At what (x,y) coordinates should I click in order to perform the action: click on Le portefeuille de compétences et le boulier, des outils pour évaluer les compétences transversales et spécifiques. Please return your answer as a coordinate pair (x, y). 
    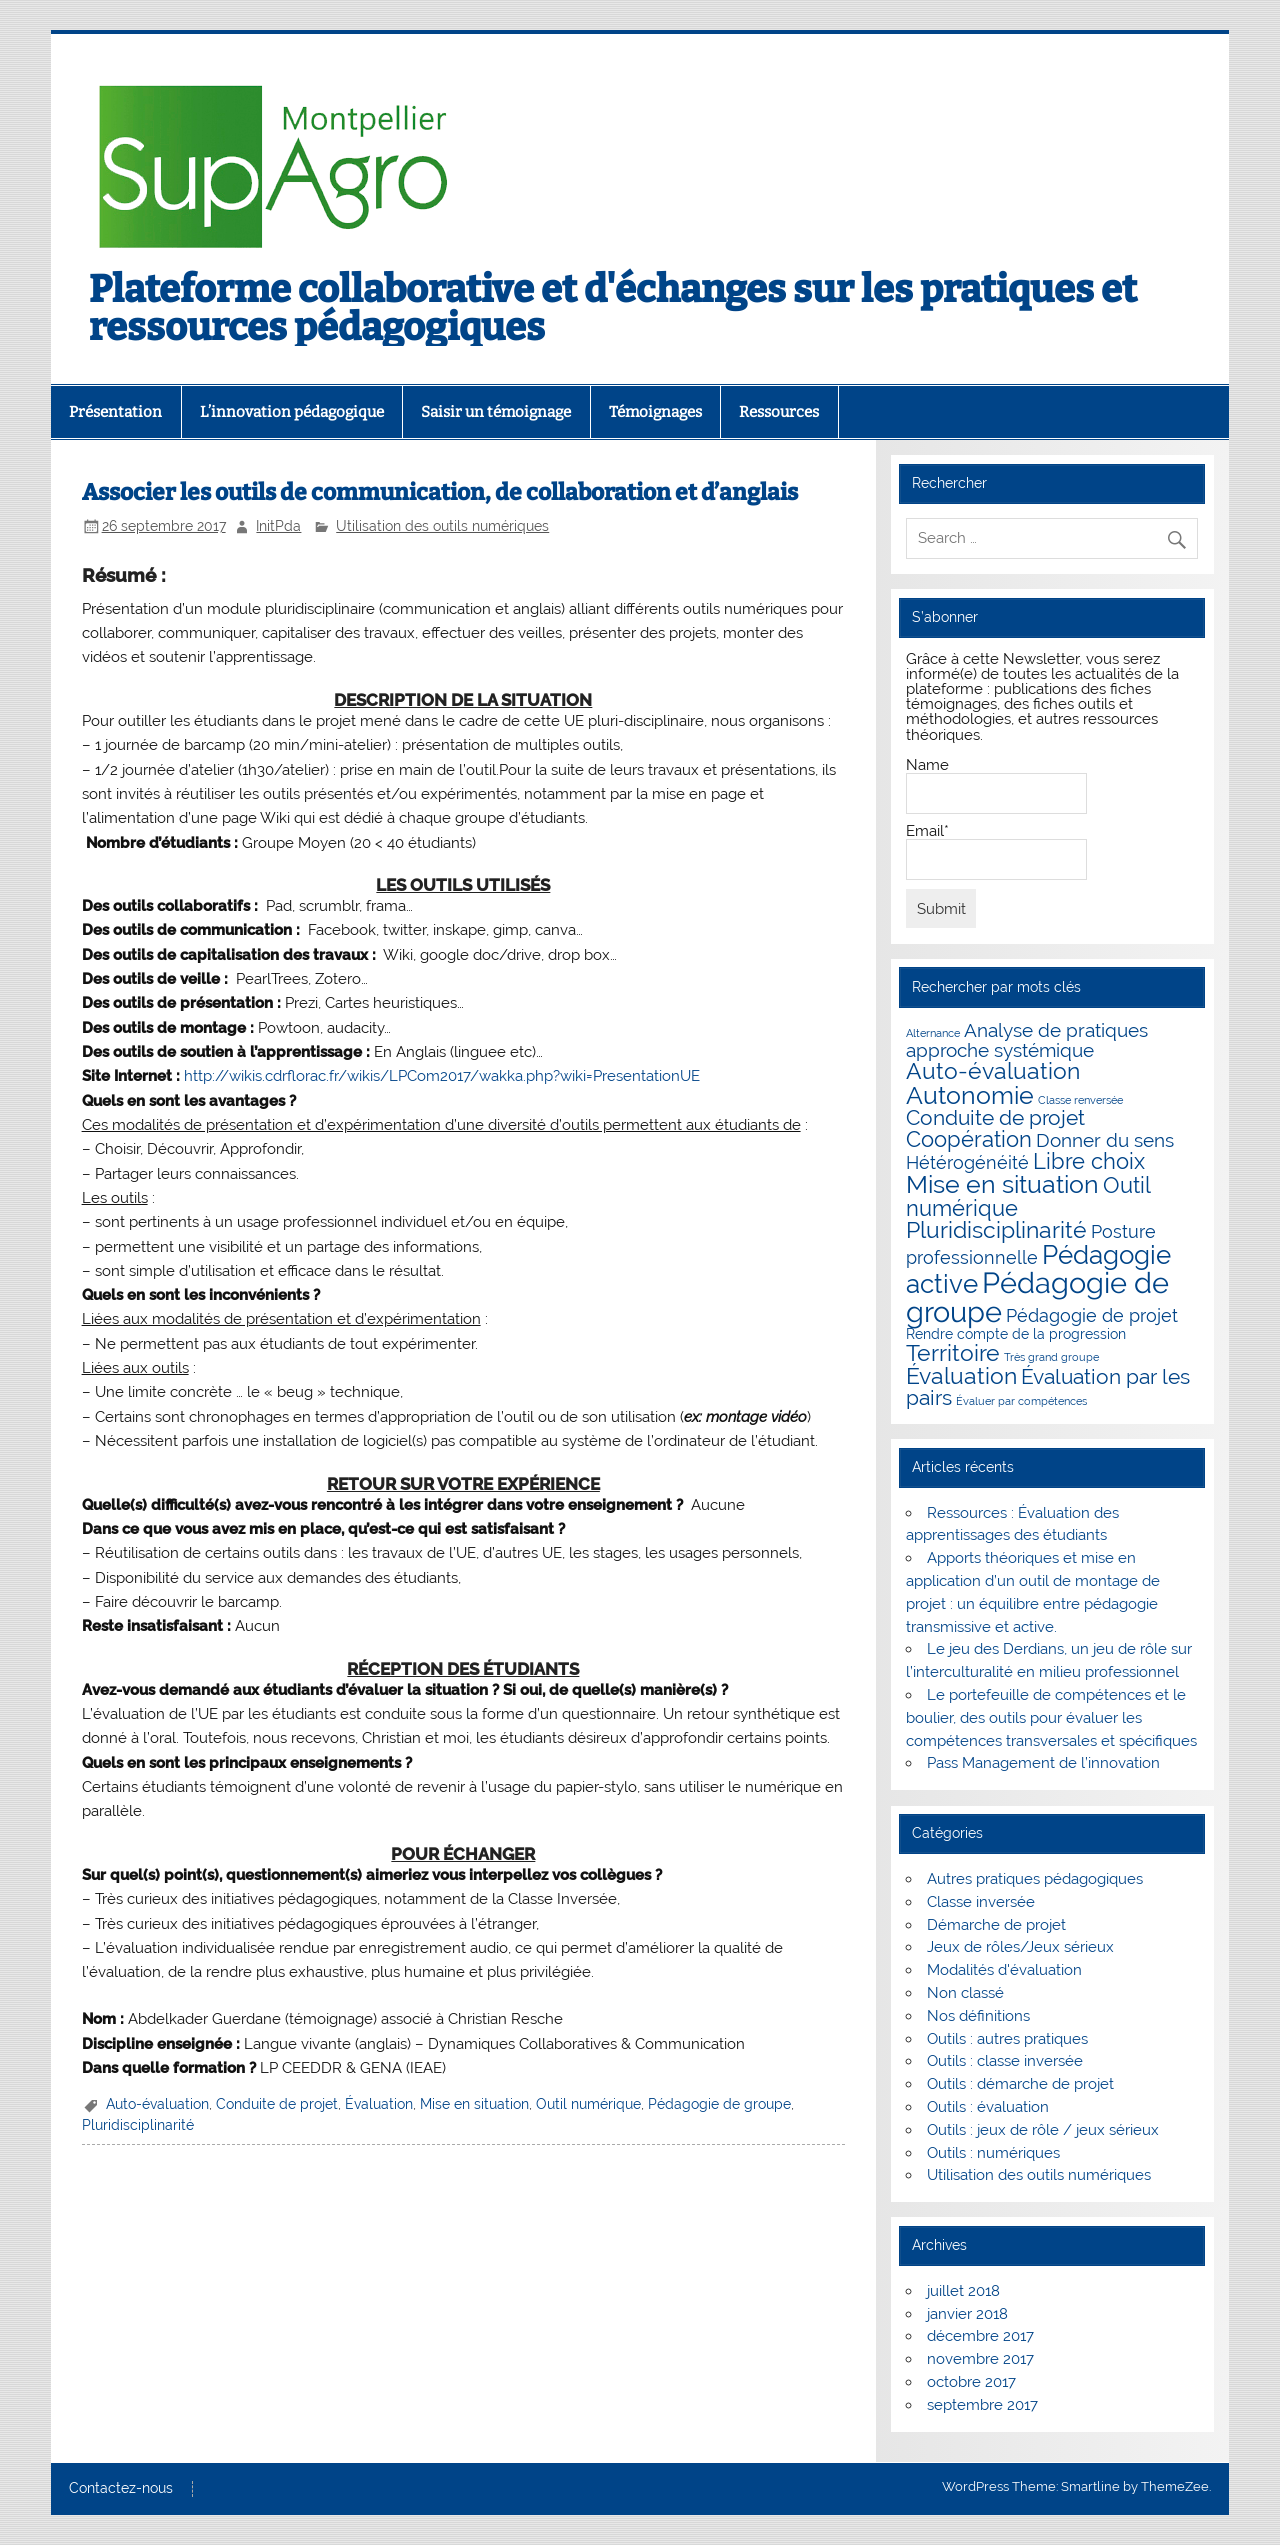
    Looking at the image, I should click on (1051, 1718).